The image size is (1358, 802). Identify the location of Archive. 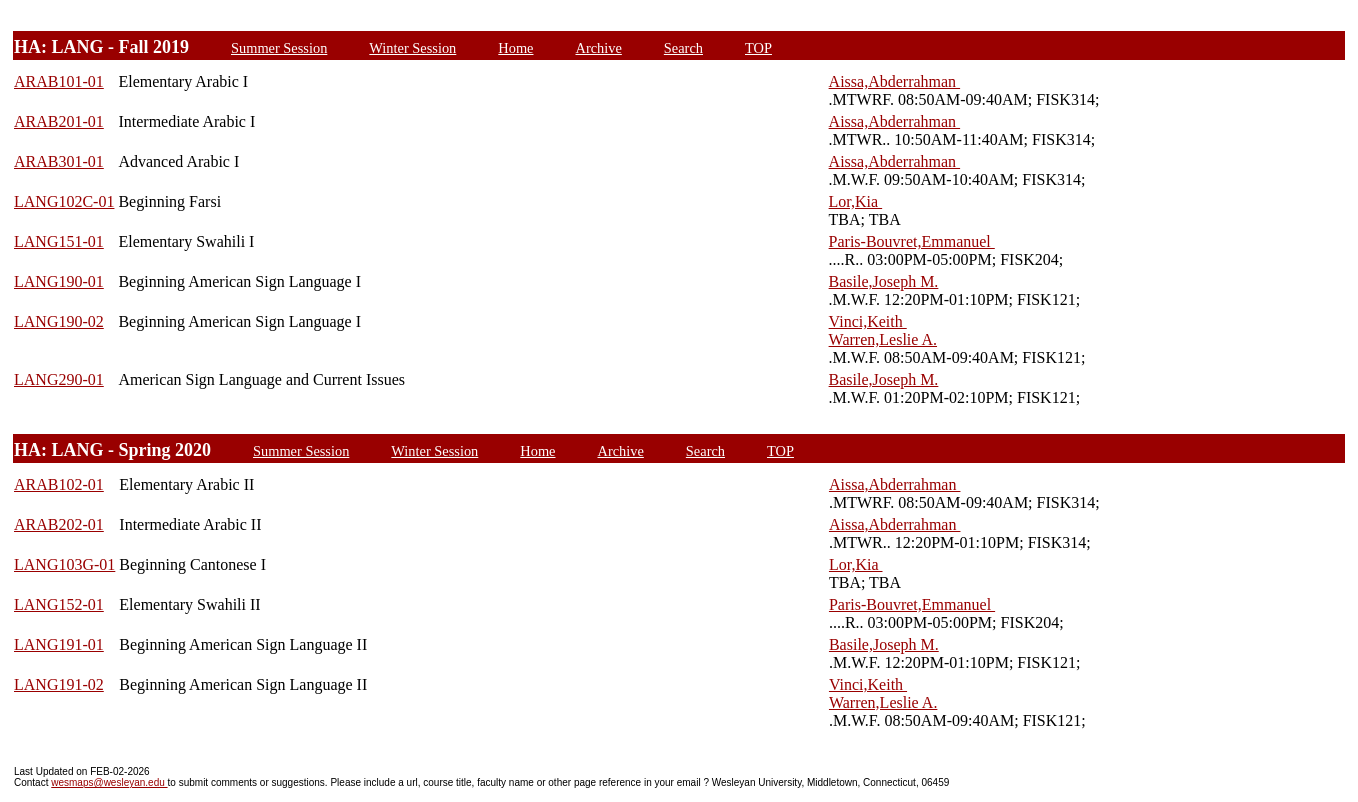
(598, 48).